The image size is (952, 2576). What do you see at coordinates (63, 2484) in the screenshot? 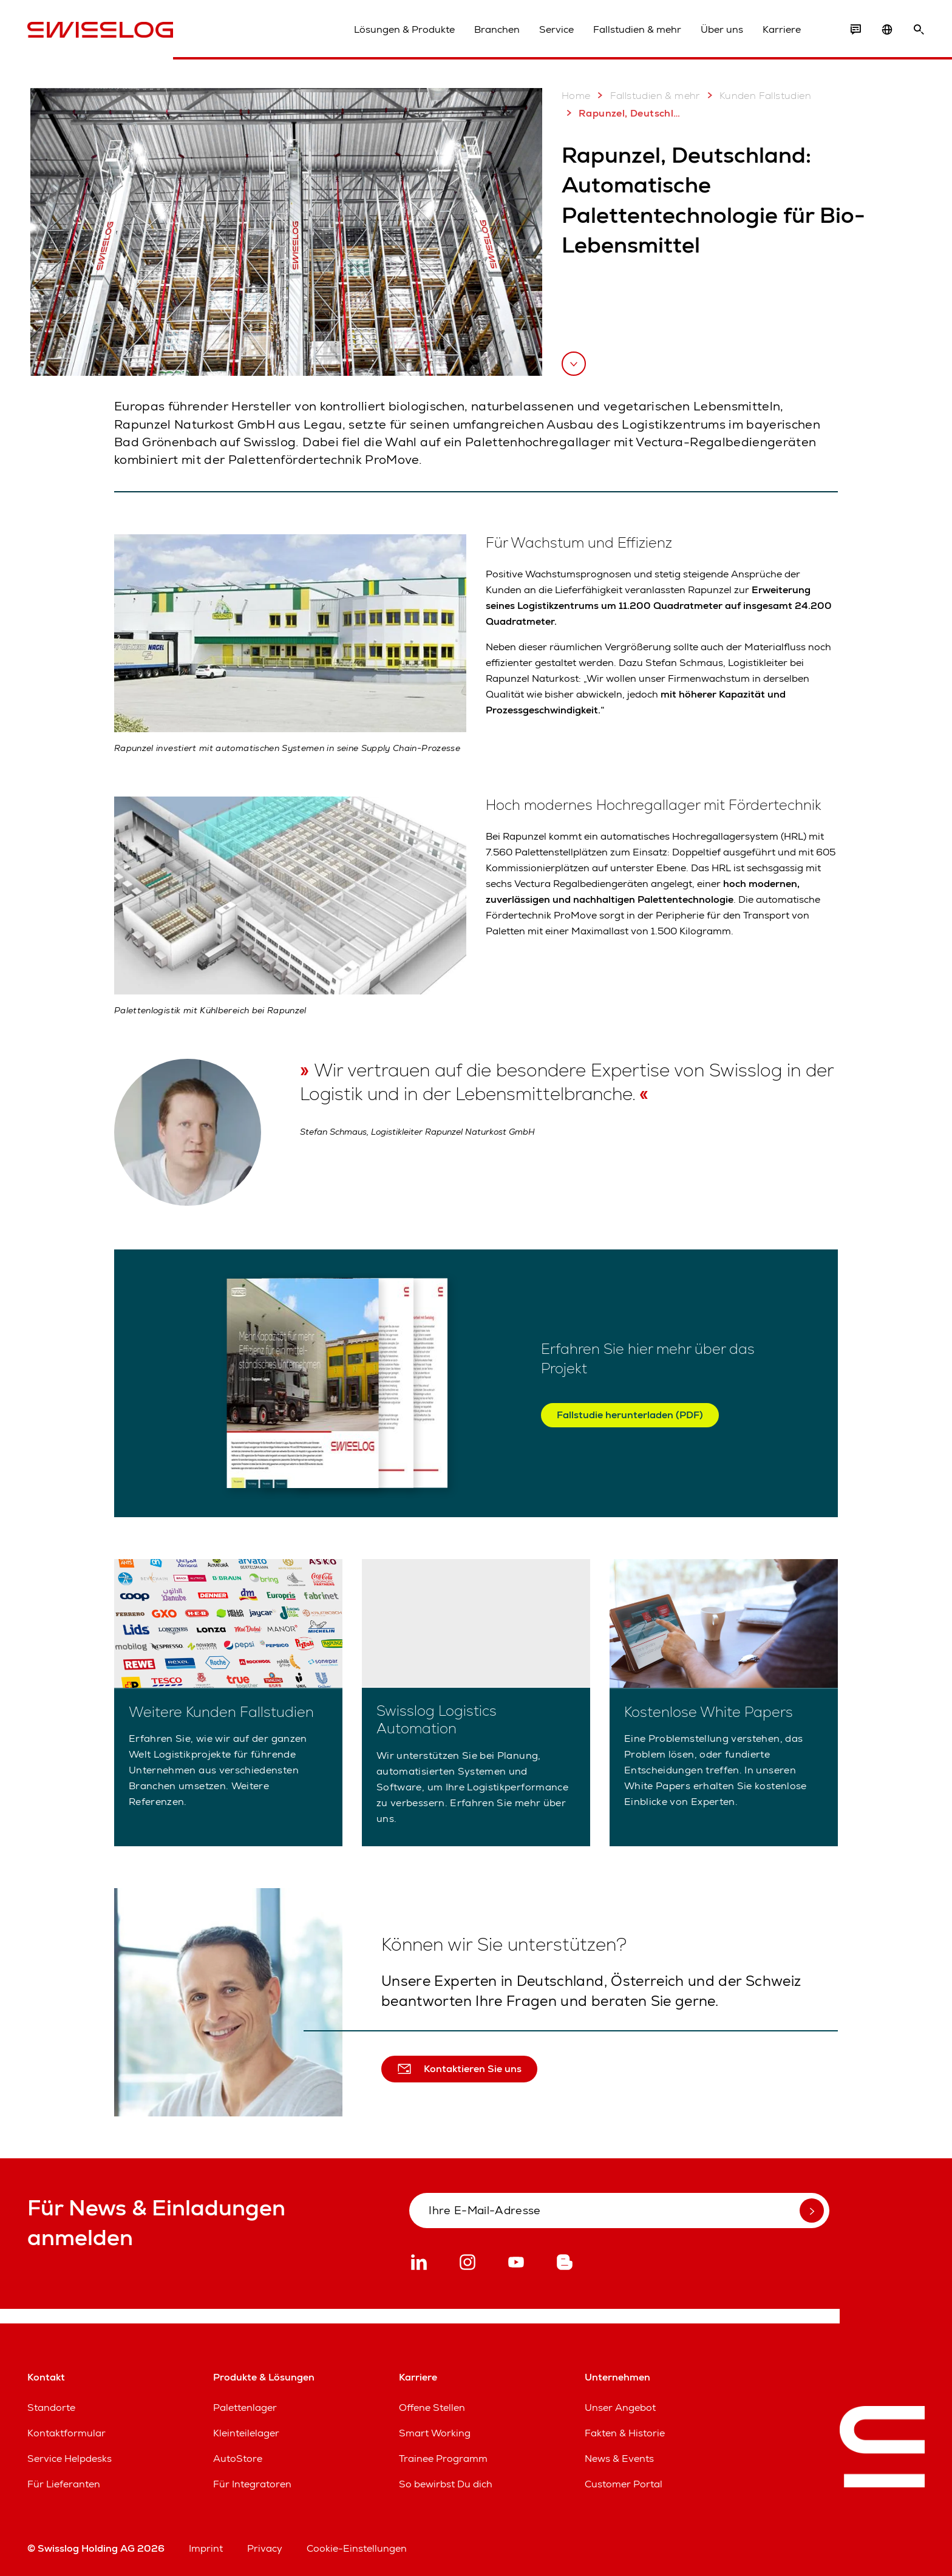
I see `Für Lieferanten` at bounding box center [63, 2484].